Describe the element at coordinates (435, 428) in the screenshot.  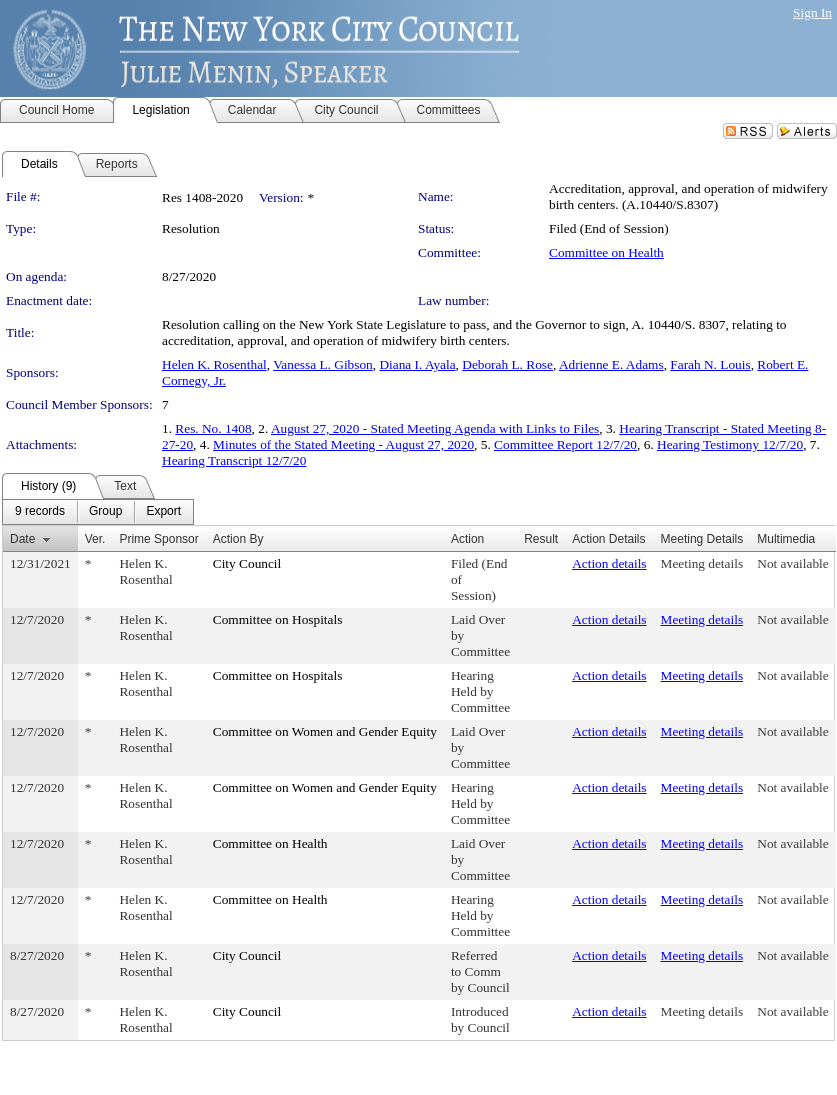
I see `August 27, 2020 - Stated Meeting Agenda with Links to Files` at that location.